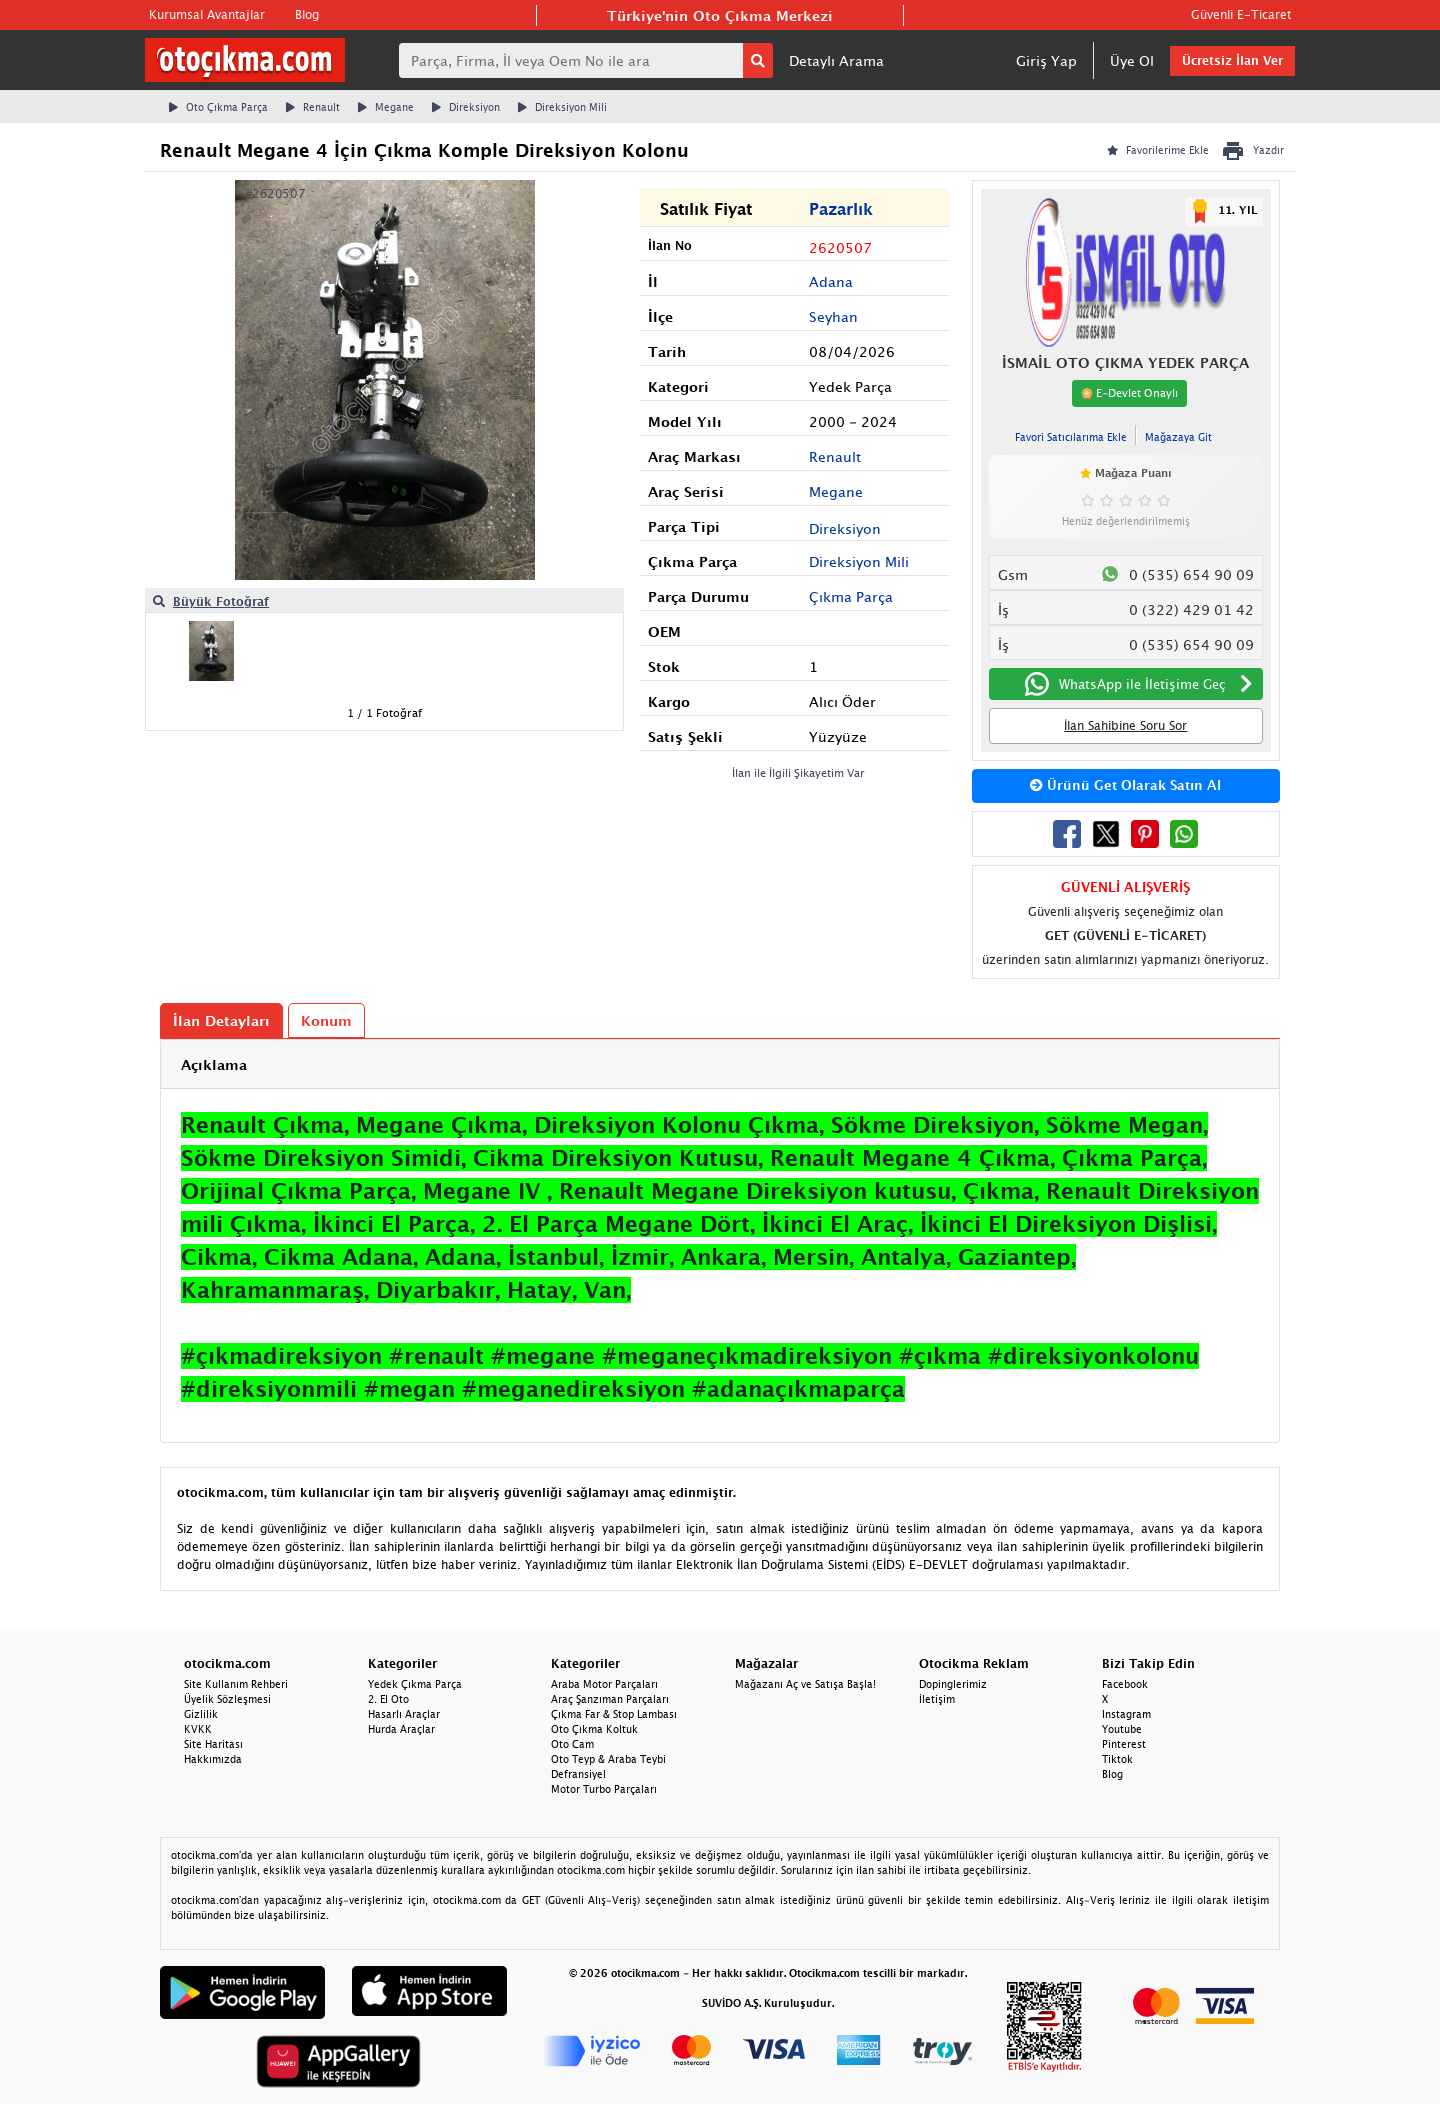 The width and height of the screenshot is (1440, 2104). Describe the element at coordinates (798, 772) in the screenshot. I see `İlan ile İlgili Şikayetim Var` at that location.